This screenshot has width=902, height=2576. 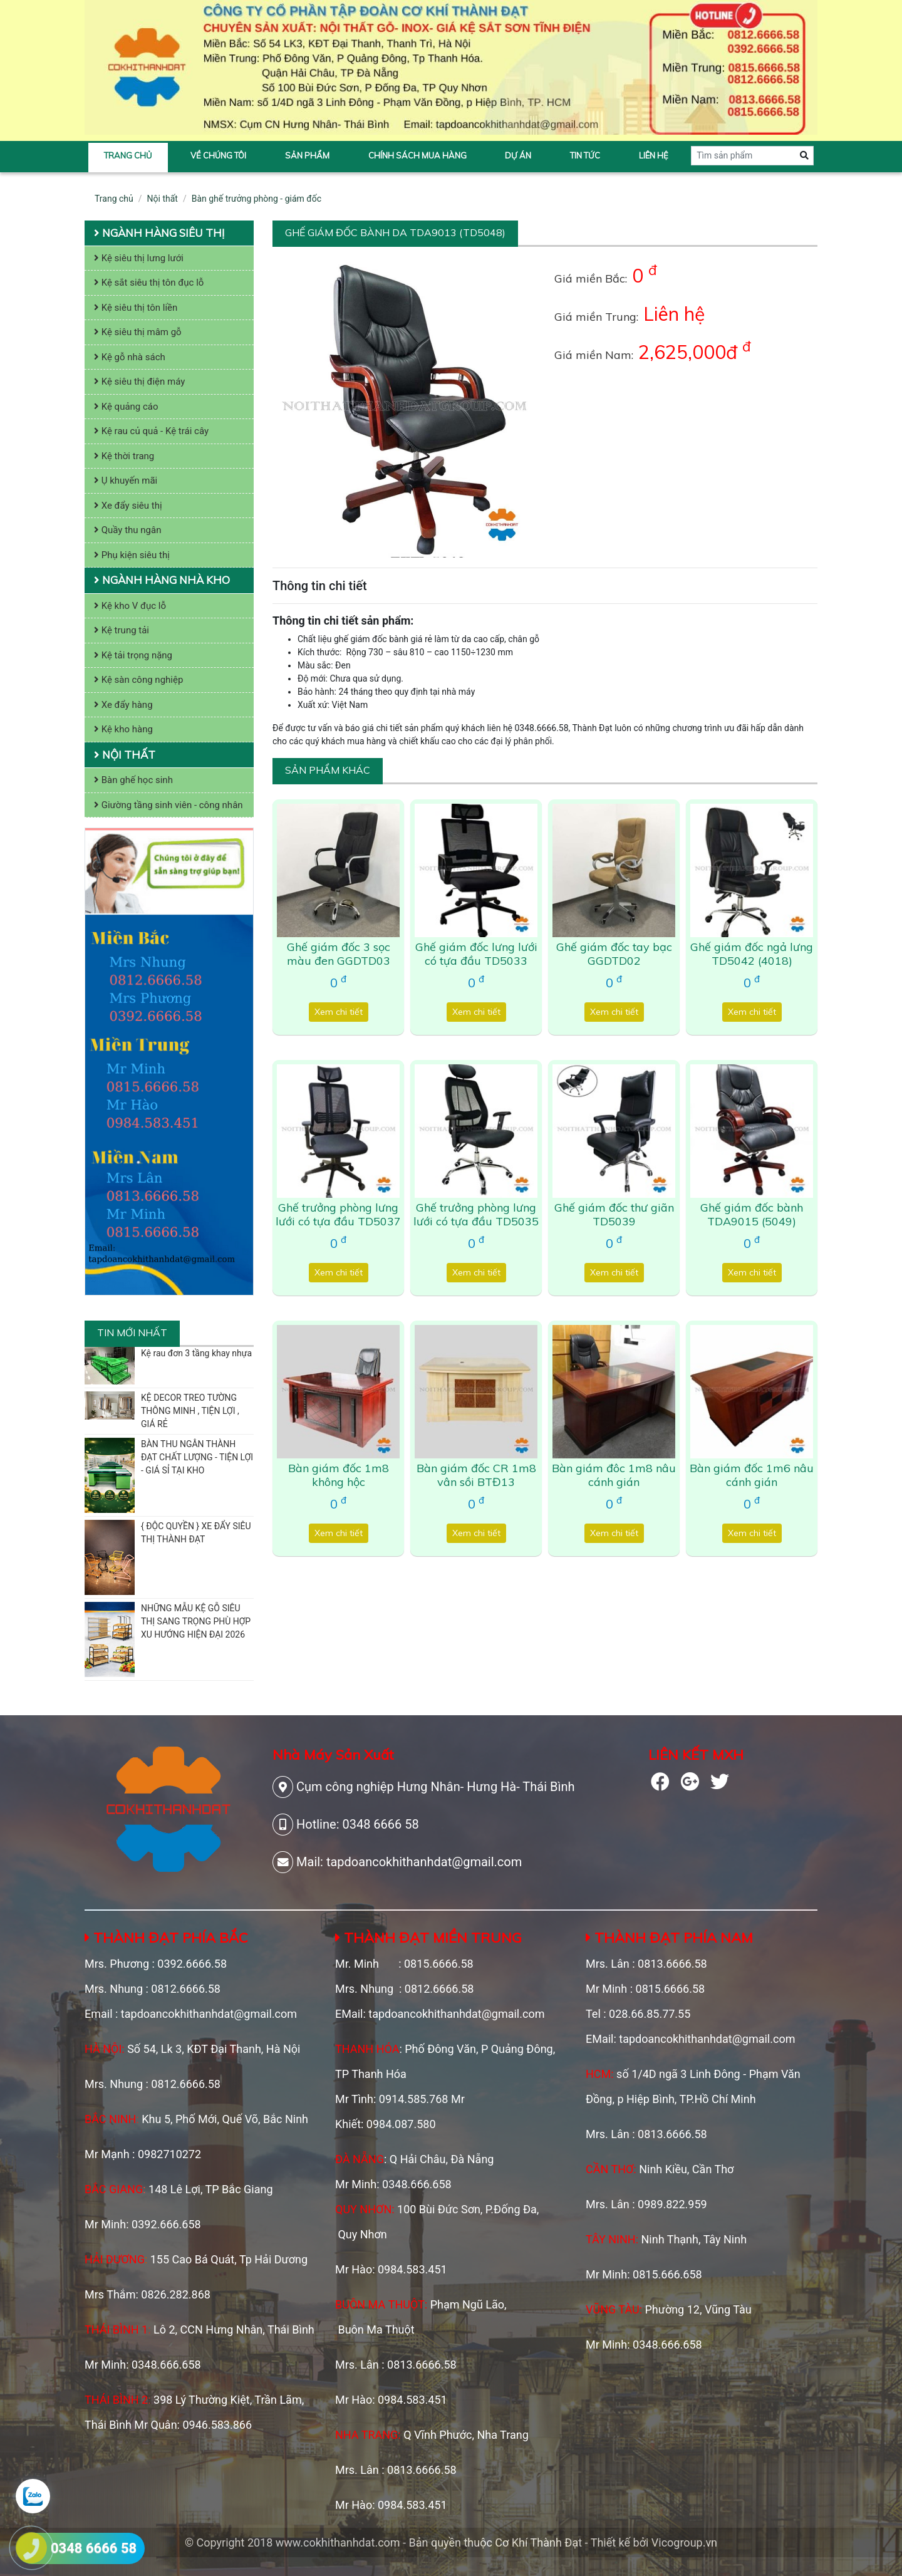 What do you see at coordinates (653, 155) in the screenshot?
I see `Liên hệ` at bounding box center [653, 155].